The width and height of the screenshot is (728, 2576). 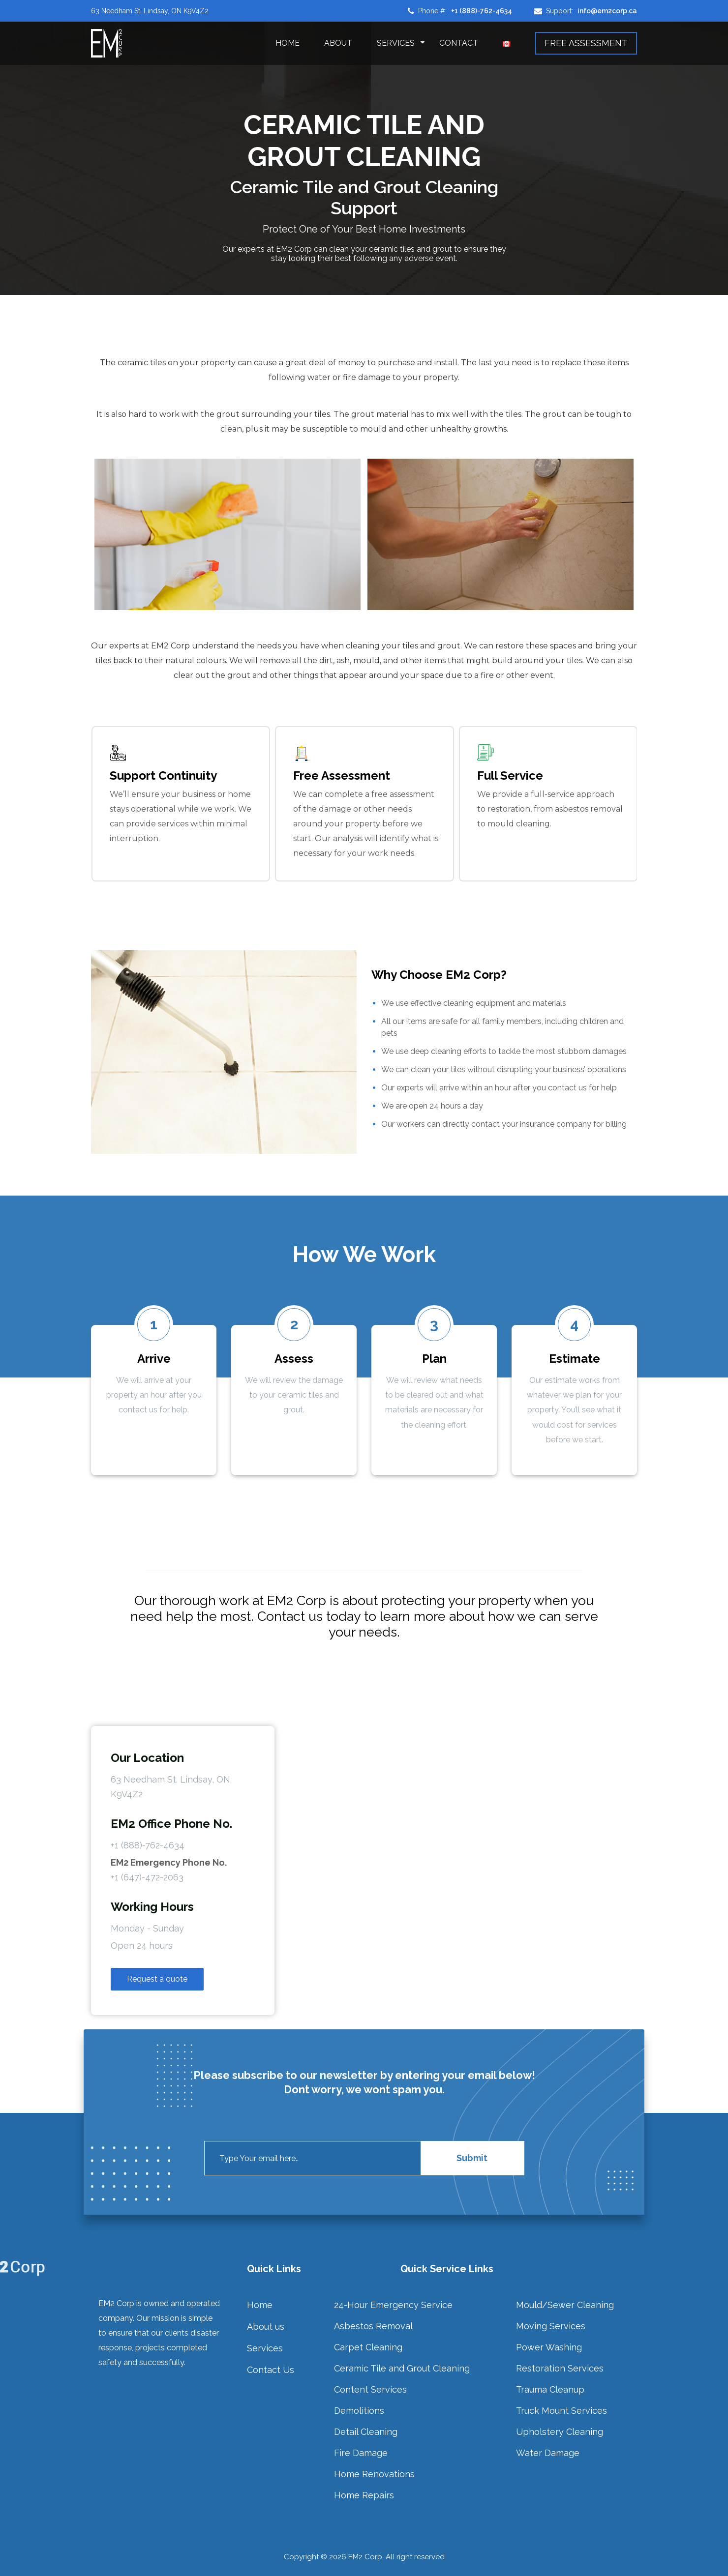 I want to click on About, so click(x=338, y=43).